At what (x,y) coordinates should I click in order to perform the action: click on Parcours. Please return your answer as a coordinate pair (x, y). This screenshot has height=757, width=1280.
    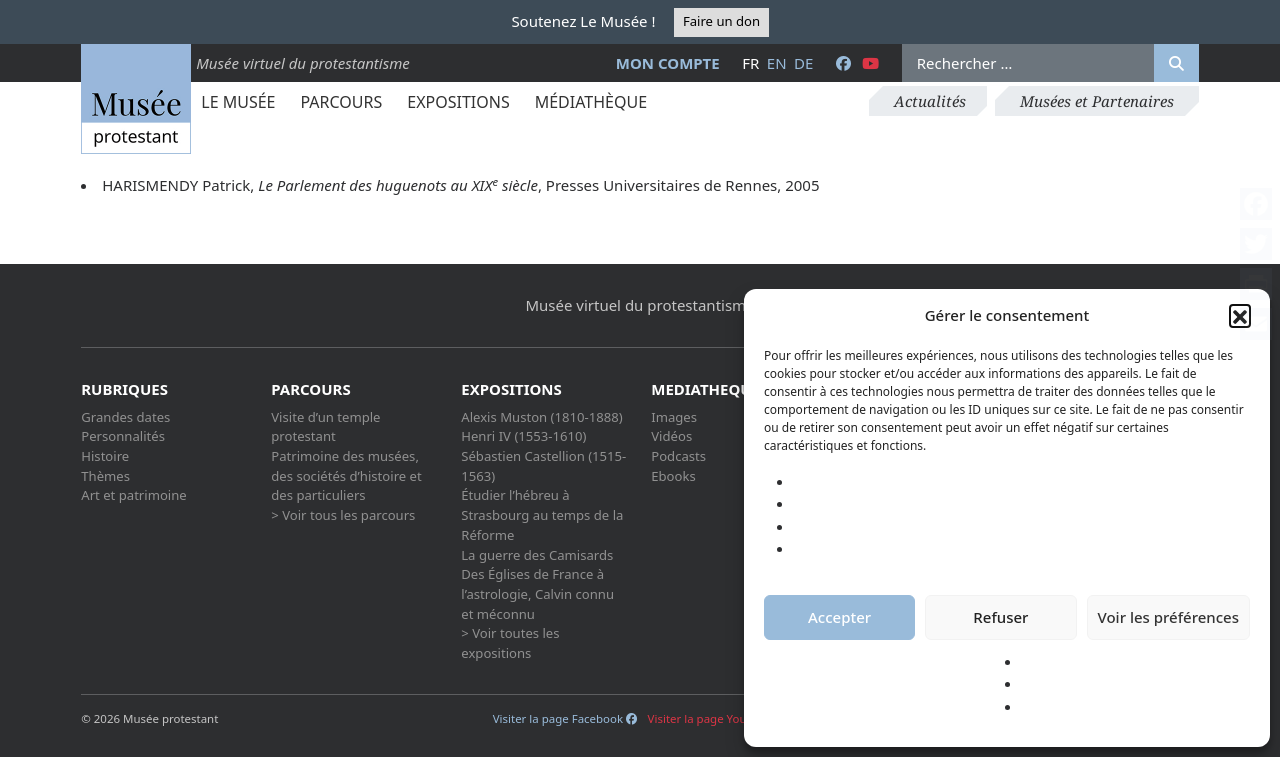
    Looking at the image, I should click on (341, 102).